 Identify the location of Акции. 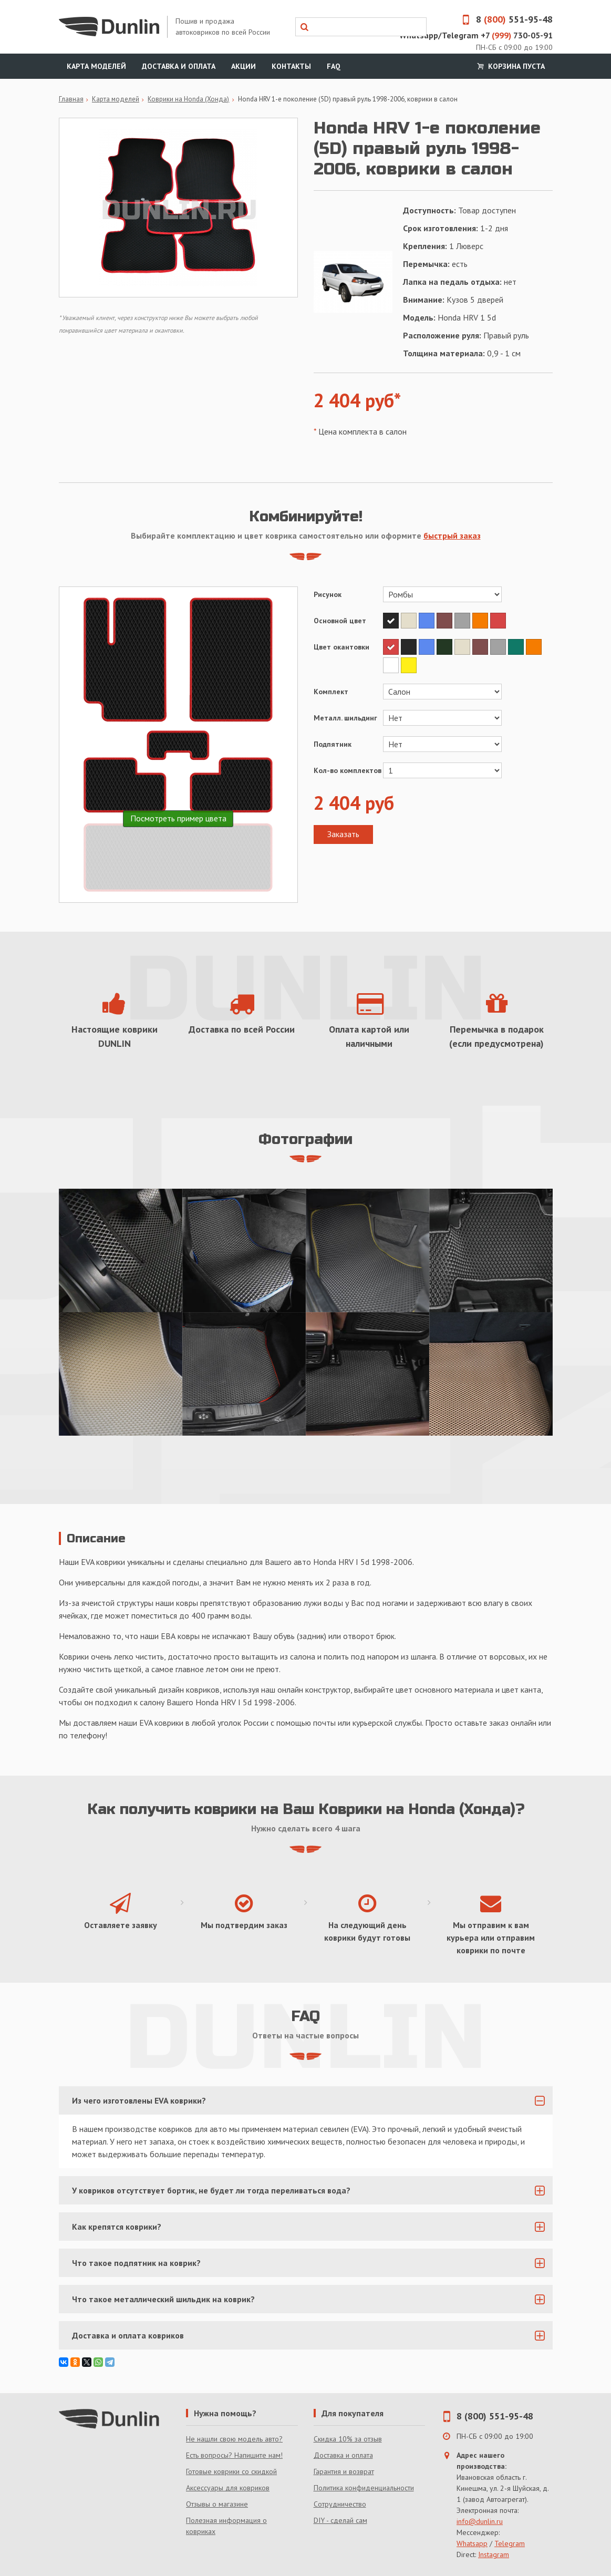
(243, 66).